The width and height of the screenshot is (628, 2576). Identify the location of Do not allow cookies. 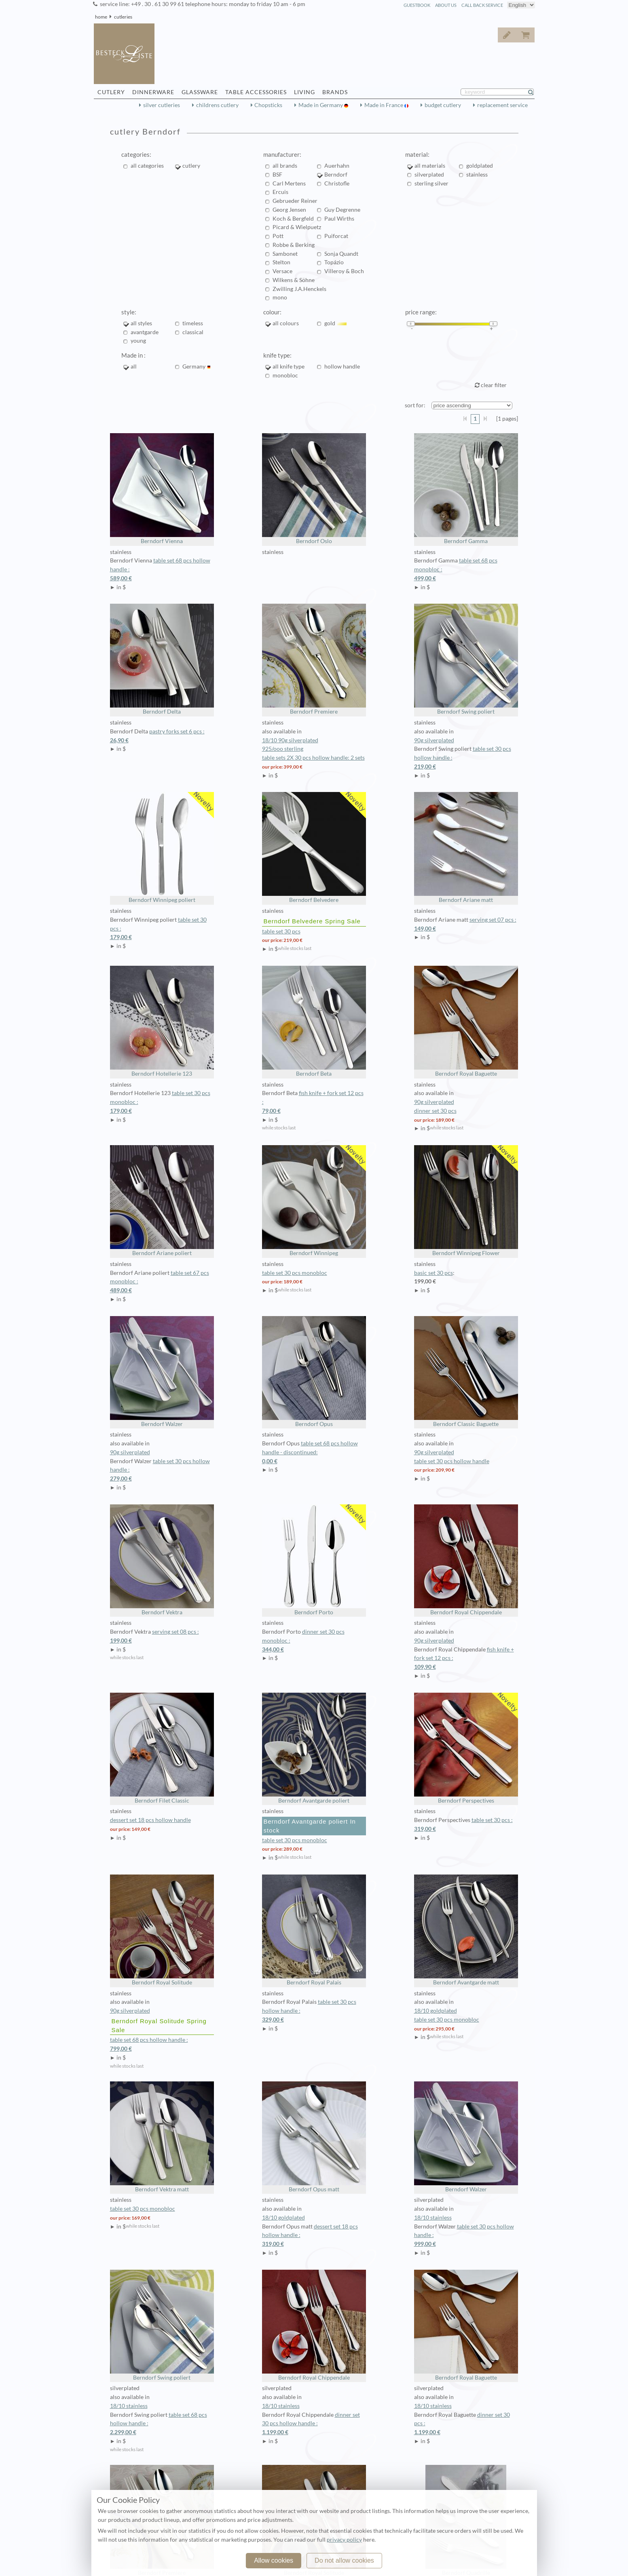
(344, 2560).